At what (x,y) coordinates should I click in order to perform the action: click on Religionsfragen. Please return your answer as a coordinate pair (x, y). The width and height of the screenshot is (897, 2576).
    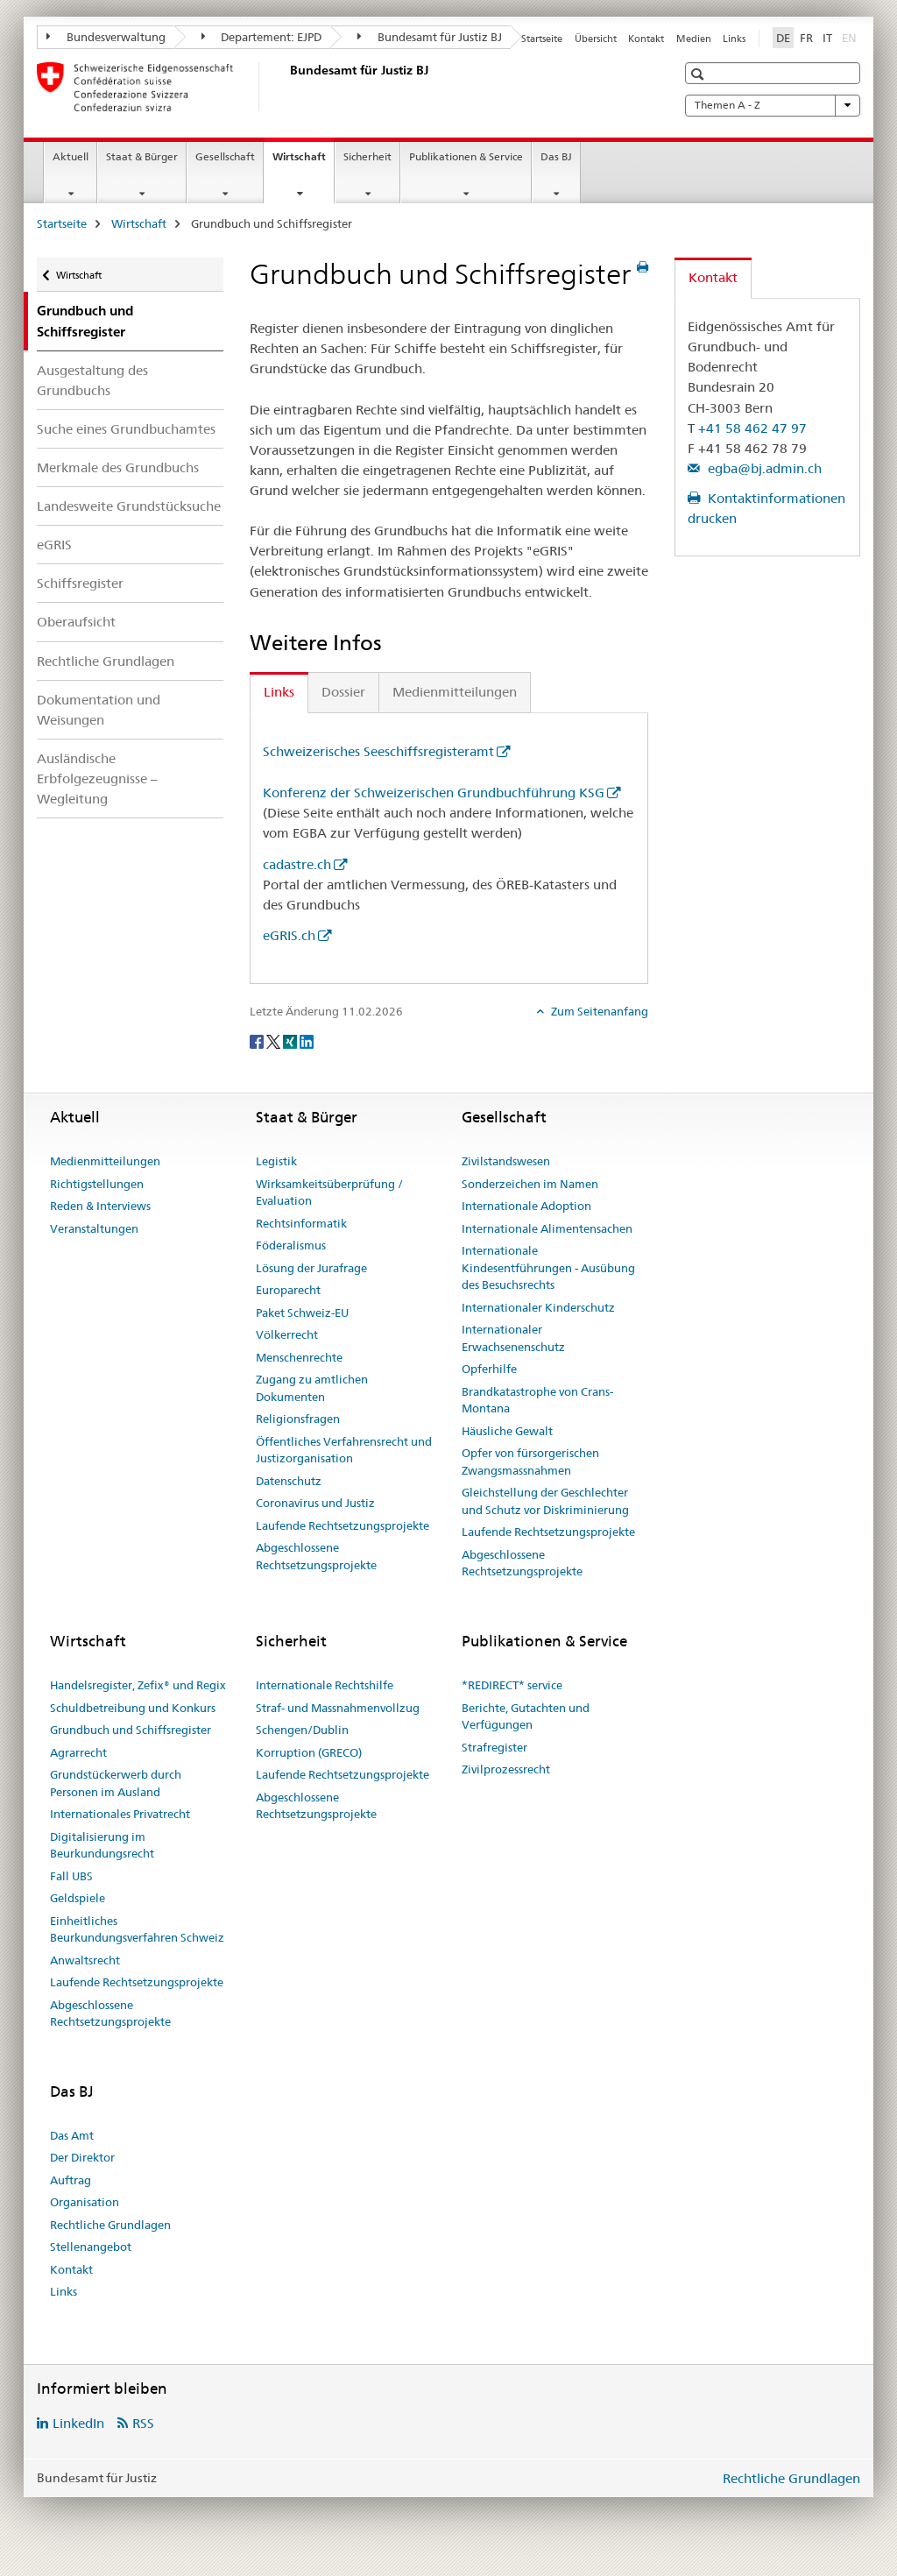
    Looking at the image, I should click on (298, 1419).